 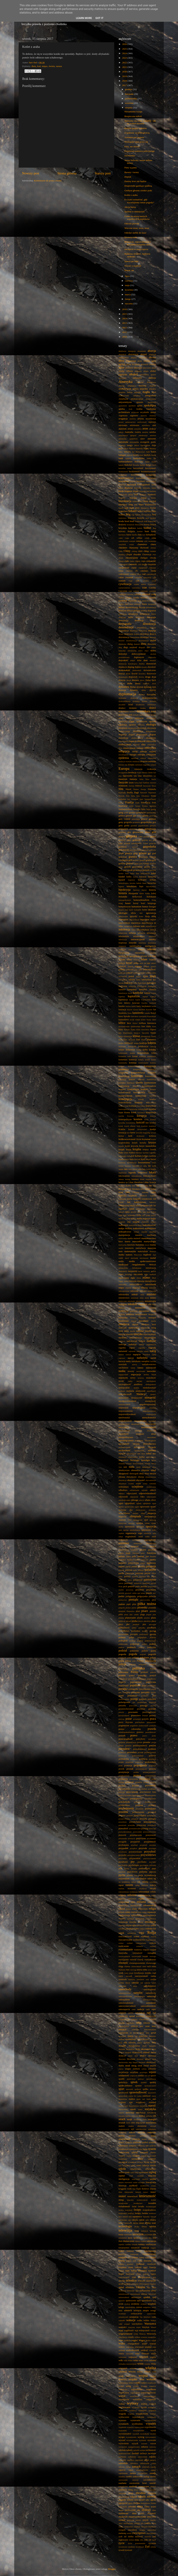 I want to click on kapitulacja, so click(x=123, y=999).